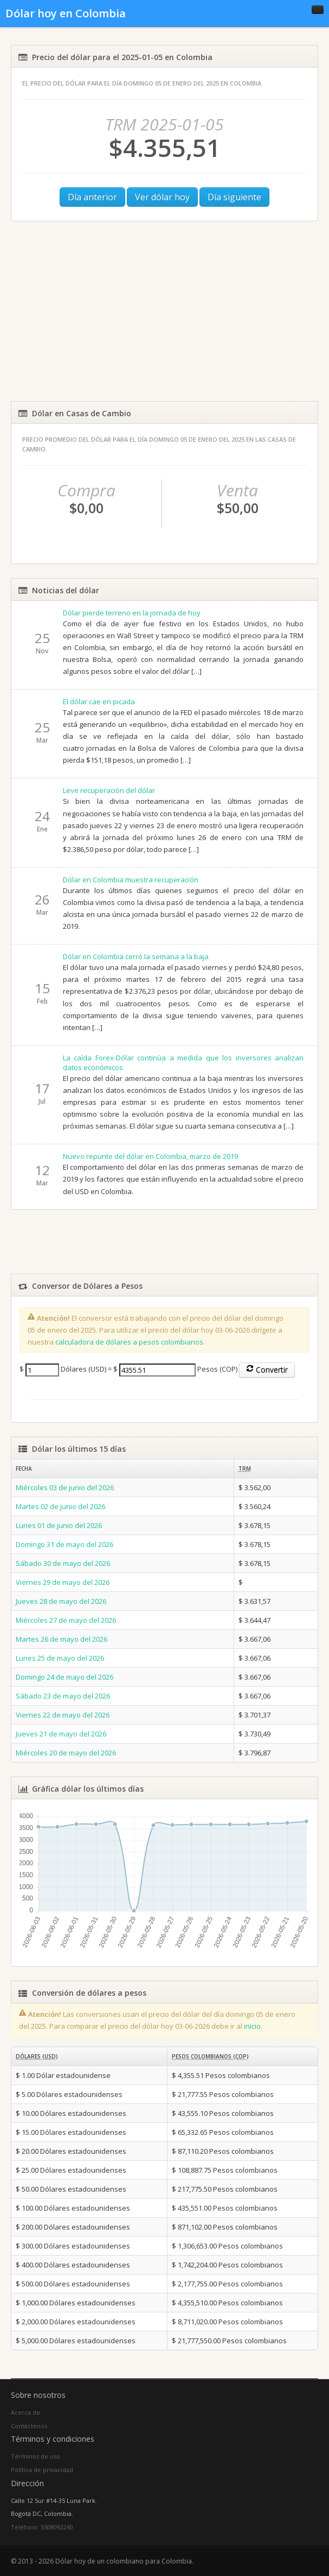  I want to click on Viernes 29 de mayo del 2026, so click(62, 1582).